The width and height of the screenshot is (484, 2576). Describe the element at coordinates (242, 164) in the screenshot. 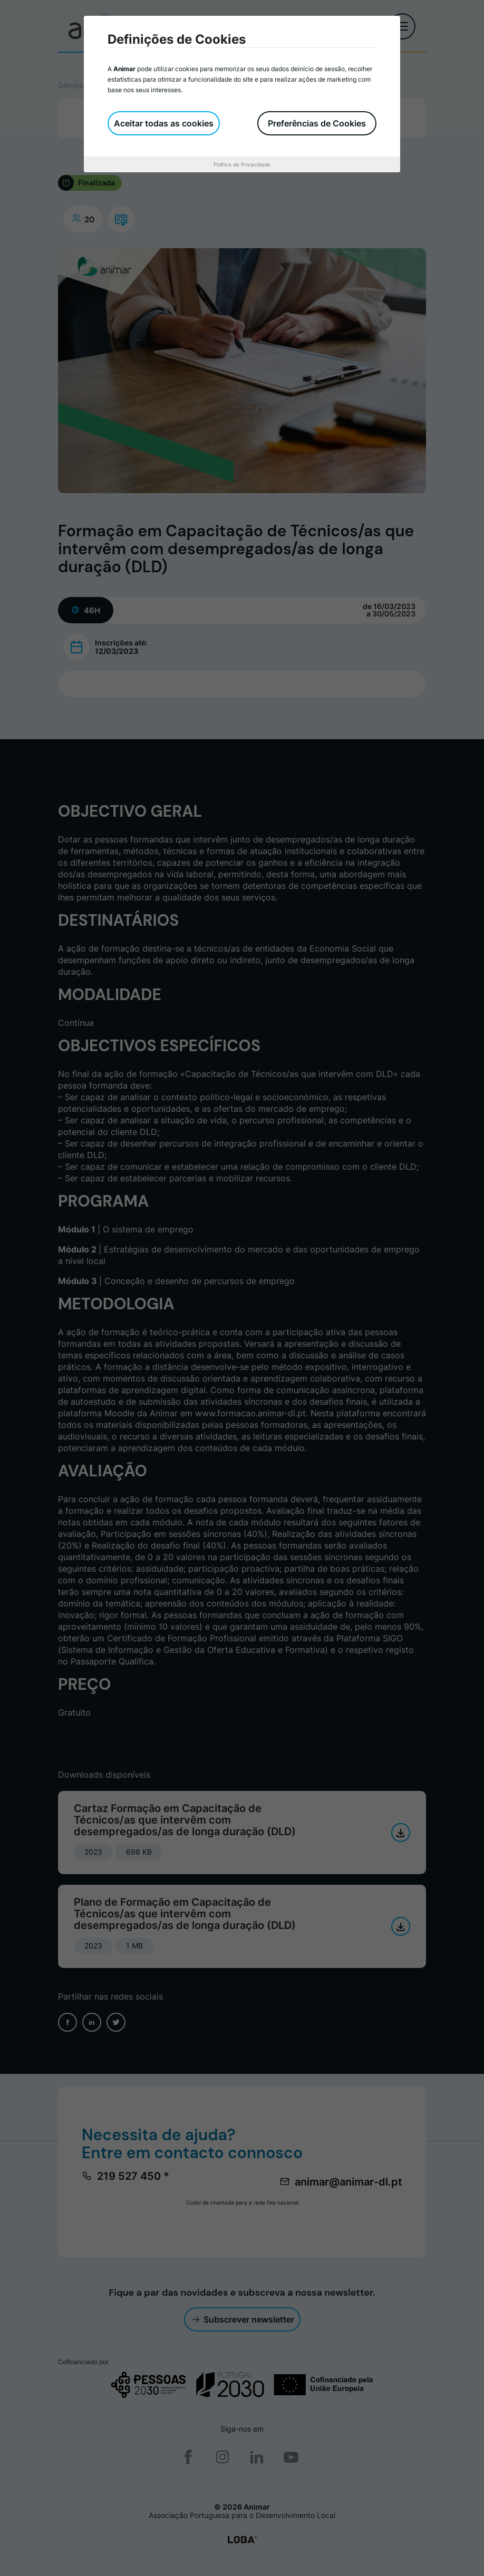

I see `Política de Privacidade` at that location.